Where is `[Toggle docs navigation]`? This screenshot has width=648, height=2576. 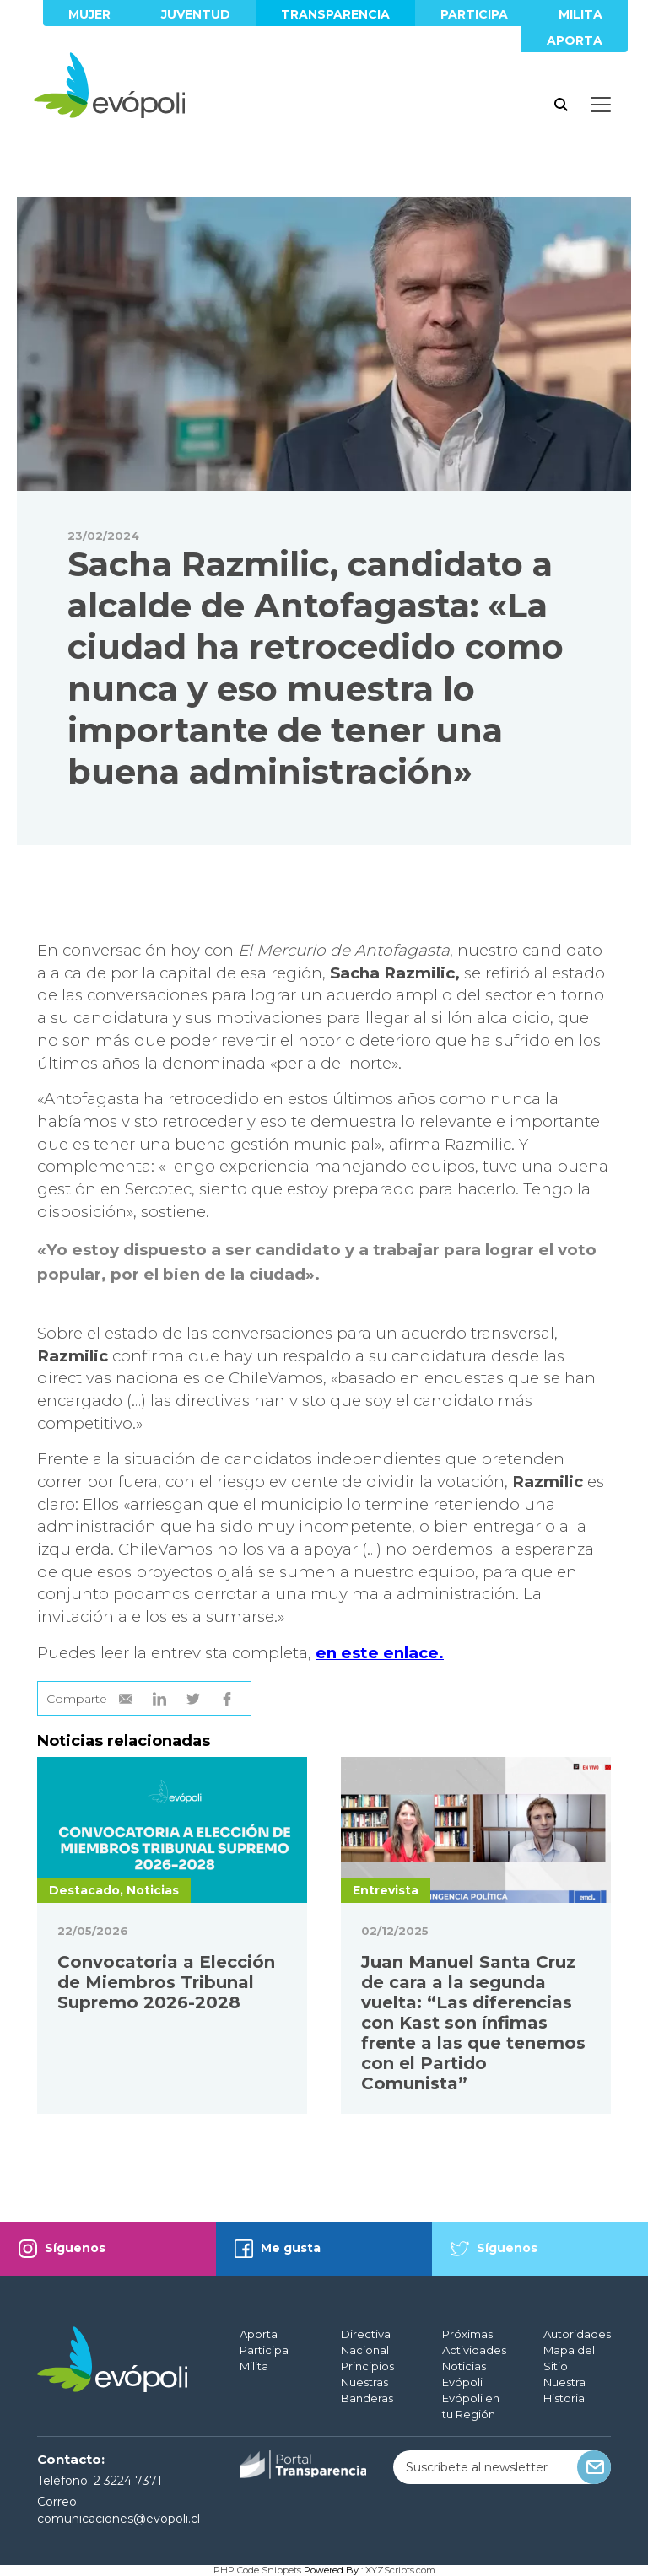
[Toggle docs navigation] is located at coordinates (600, 104).